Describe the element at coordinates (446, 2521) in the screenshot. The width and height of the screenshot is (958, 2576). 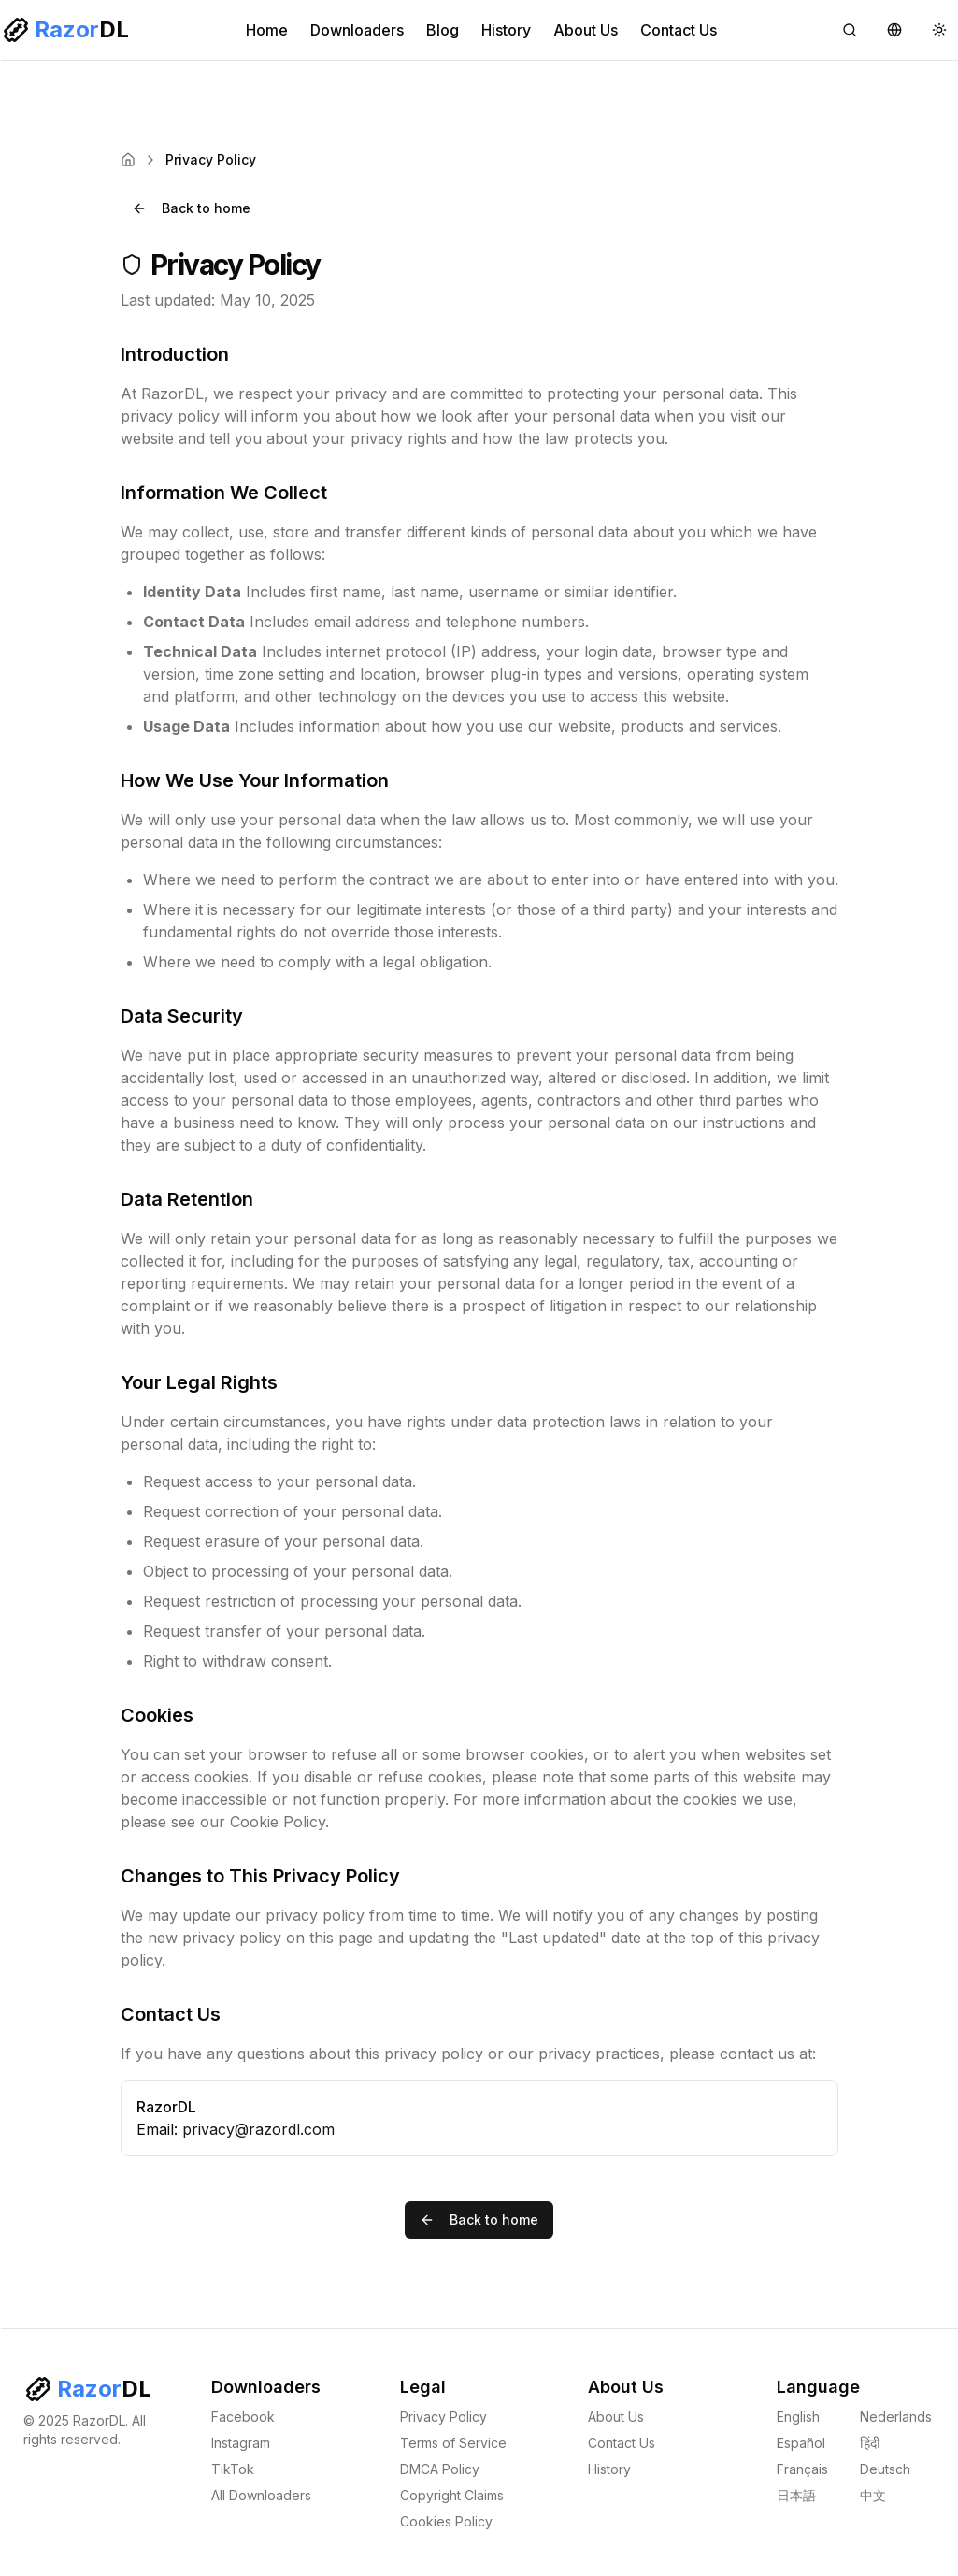
I see `Cookies Policy` at that location.